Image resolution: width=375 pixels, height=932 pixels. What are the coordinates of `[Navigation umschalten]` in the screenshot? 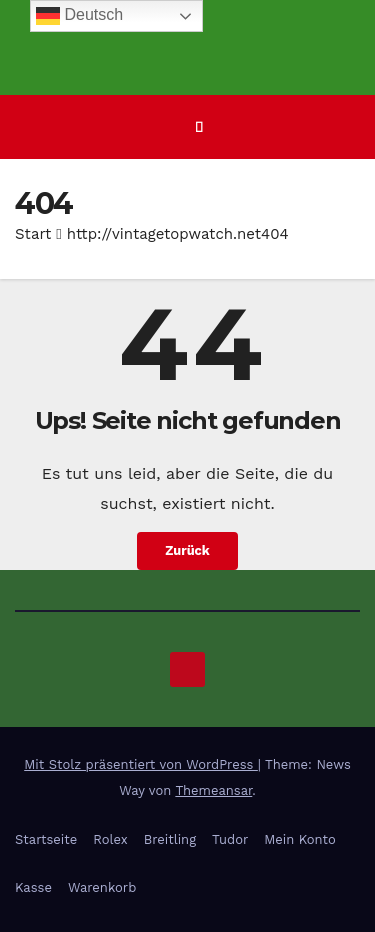 It's located at (199, 126).